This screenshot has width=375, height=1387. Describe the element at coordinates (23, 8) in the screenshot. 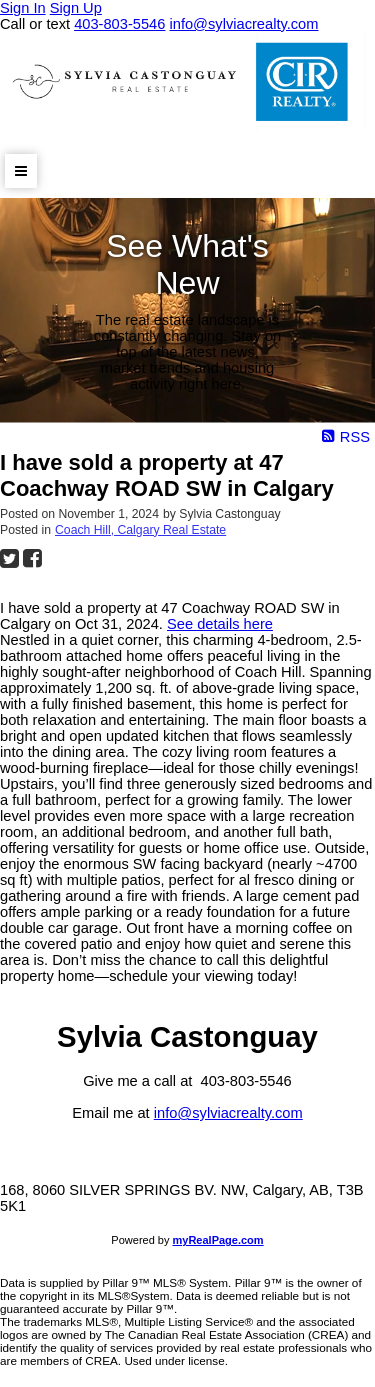

I see `Sign In` at that location.